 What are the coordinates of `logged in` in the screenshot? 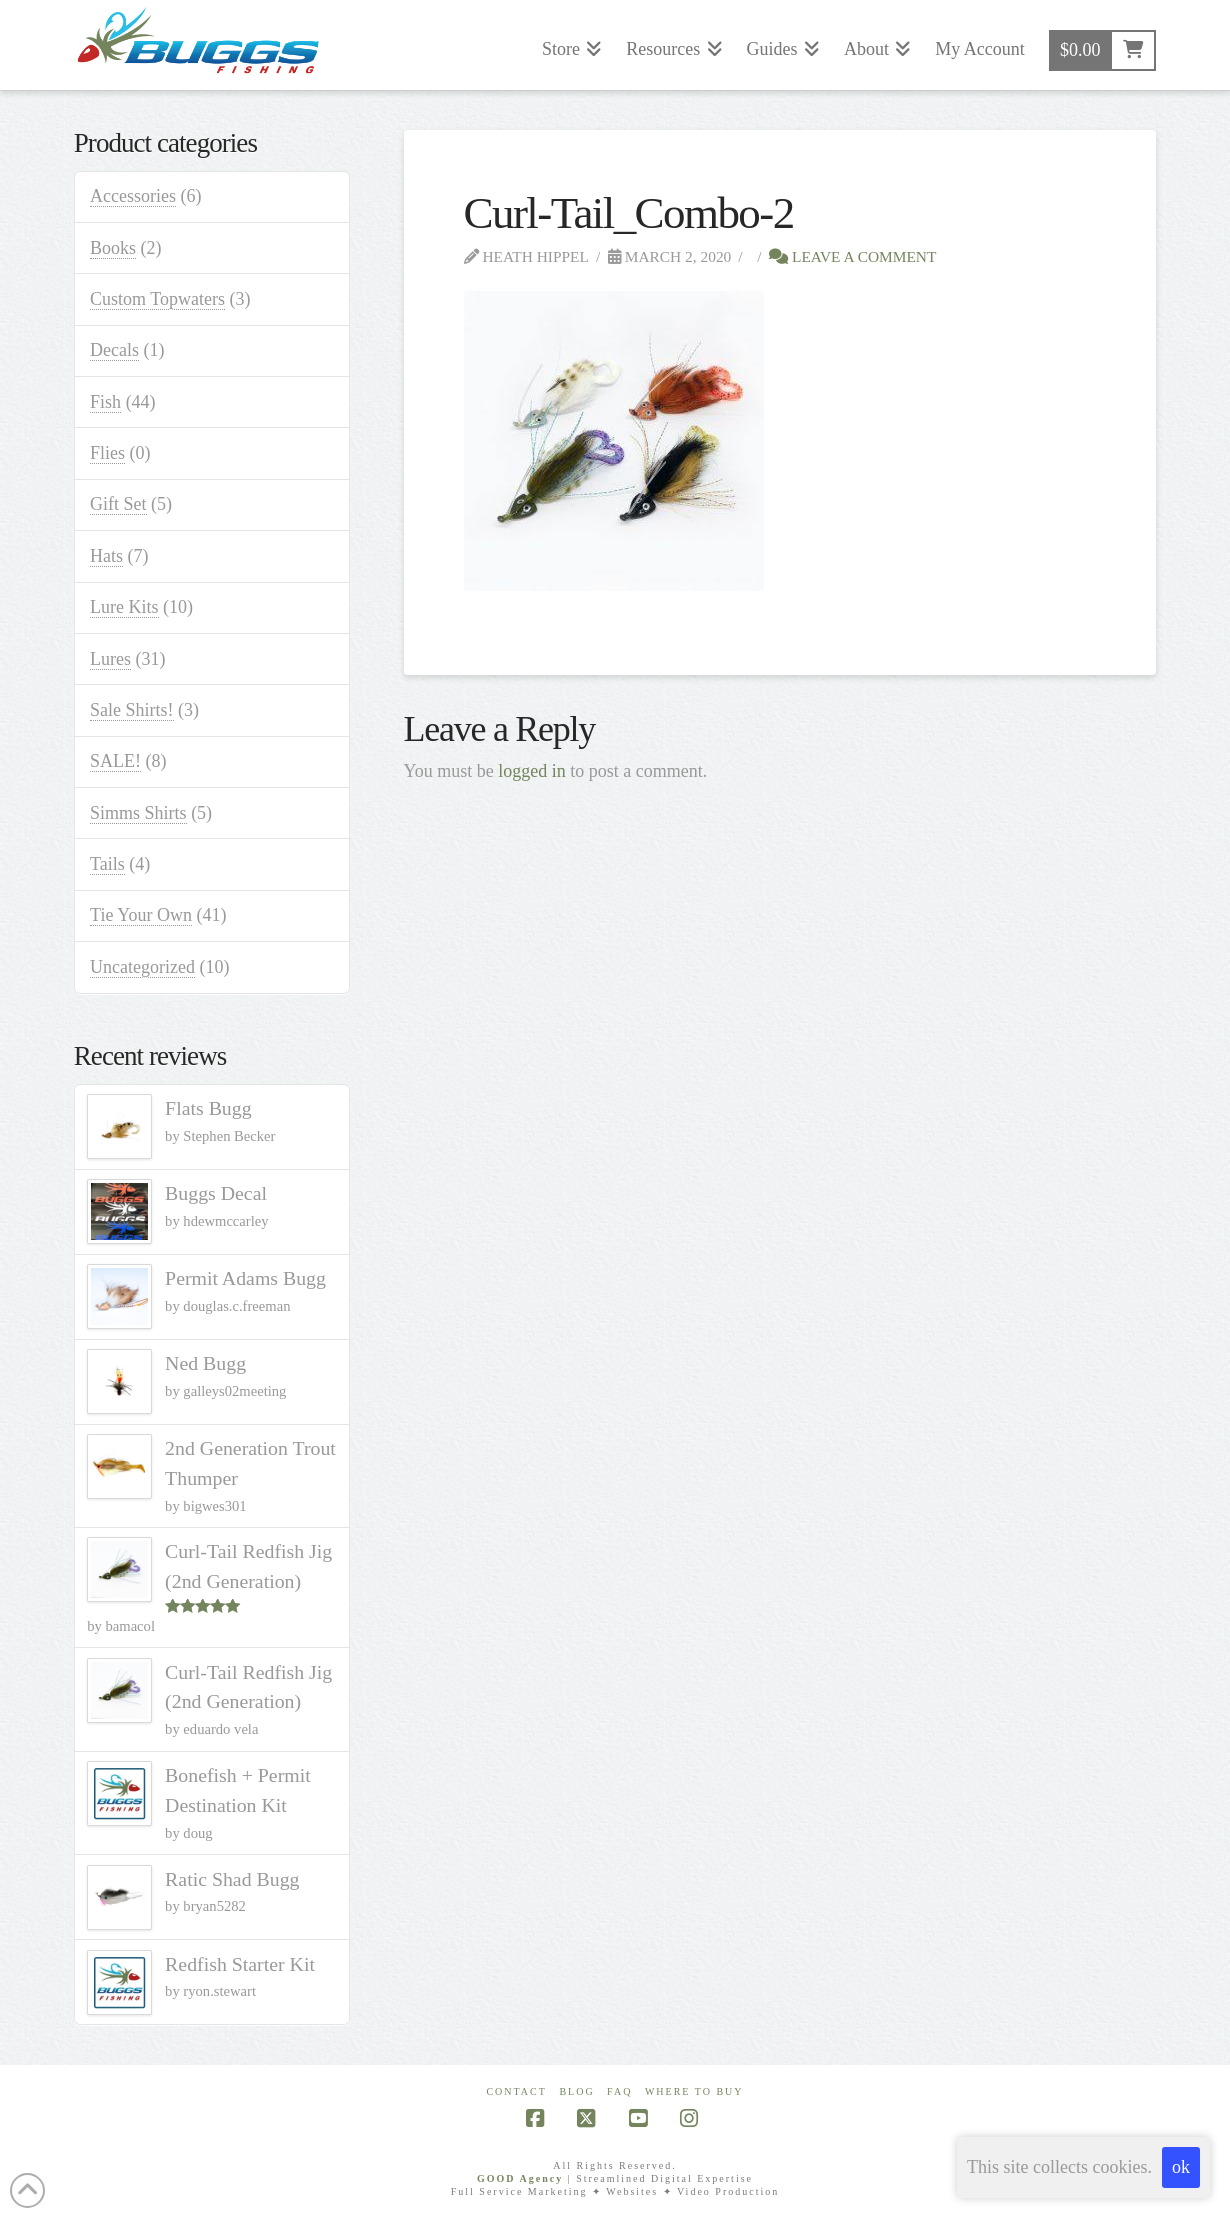 It's located at (532, 771).